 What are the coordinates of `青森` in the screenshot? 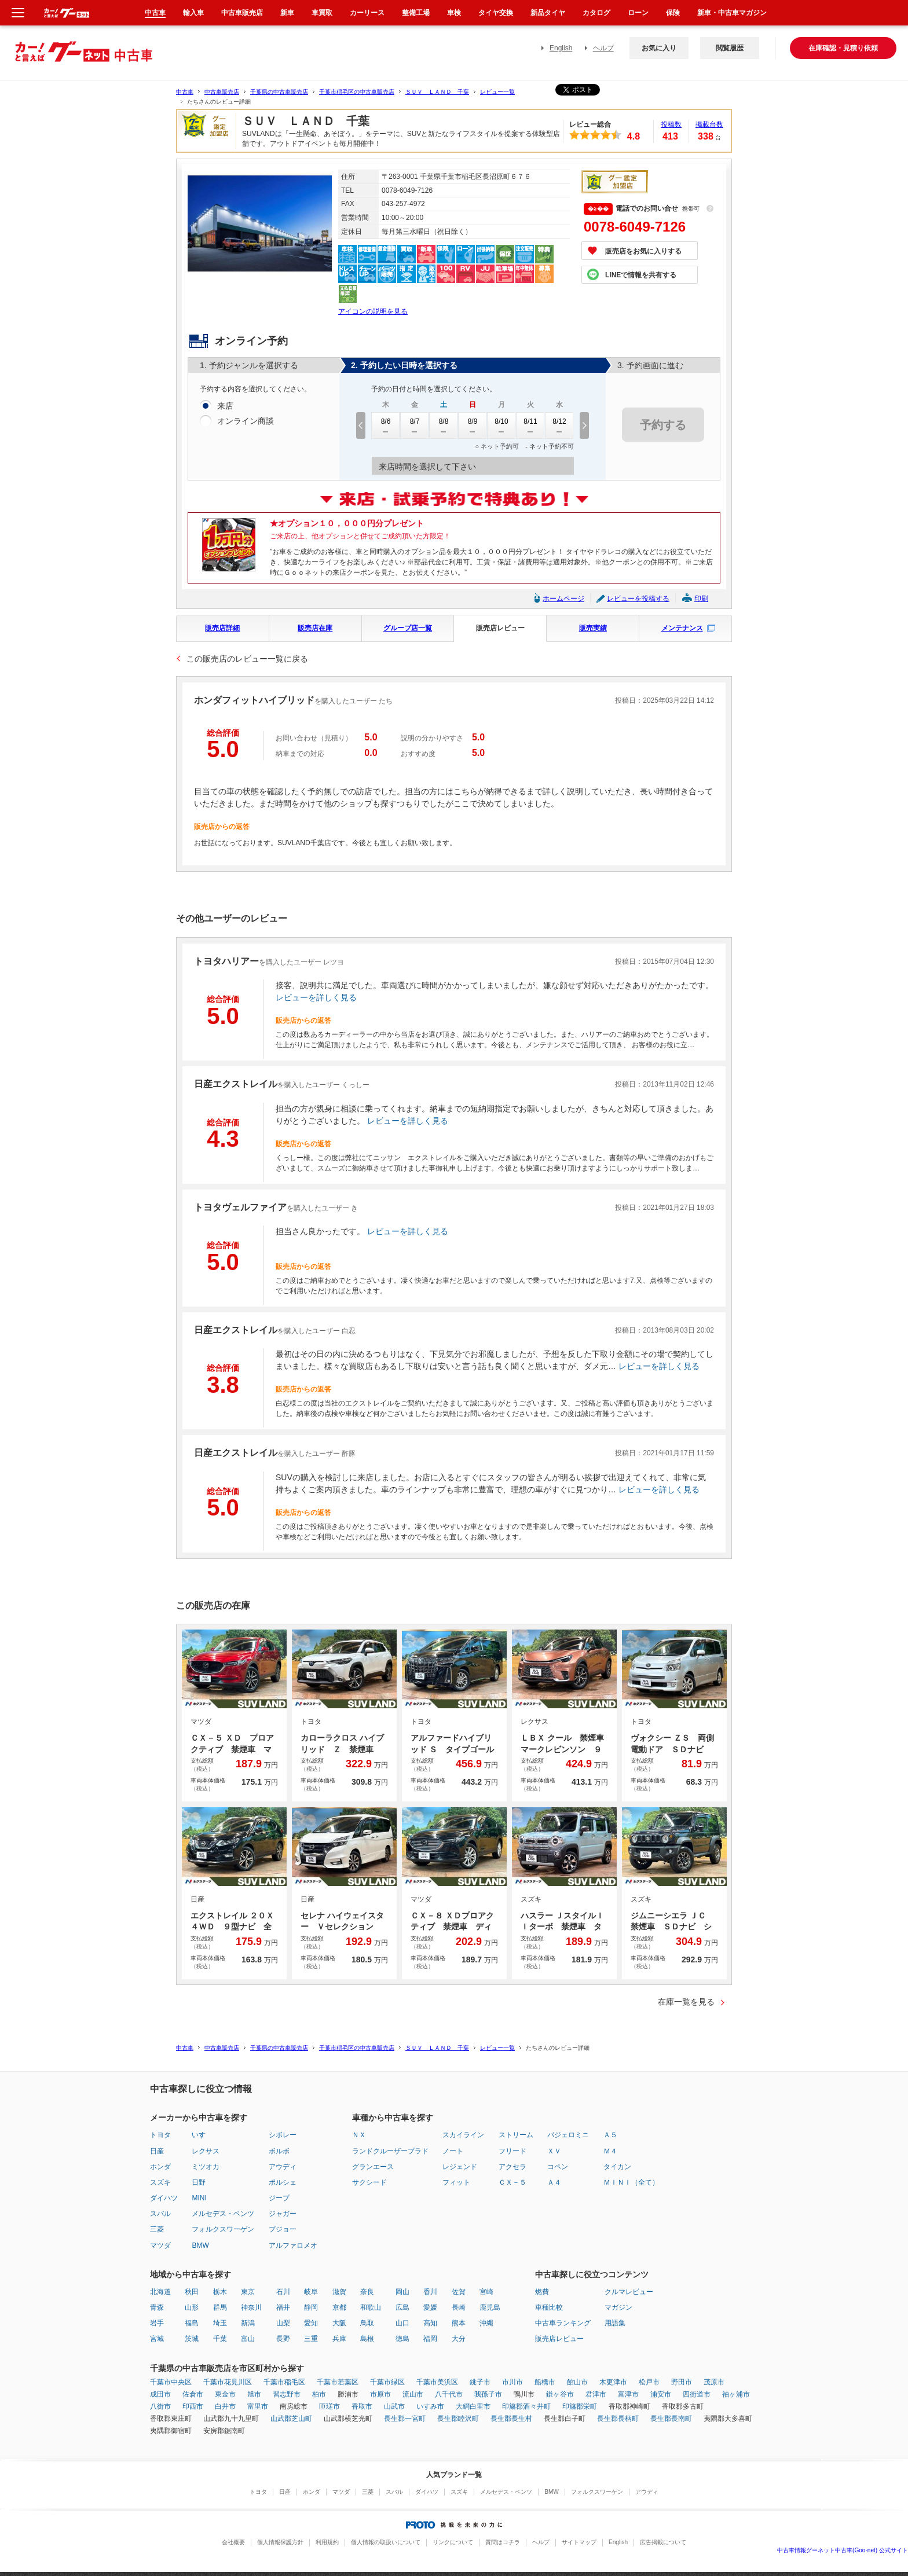 It's located at (157, 2307).